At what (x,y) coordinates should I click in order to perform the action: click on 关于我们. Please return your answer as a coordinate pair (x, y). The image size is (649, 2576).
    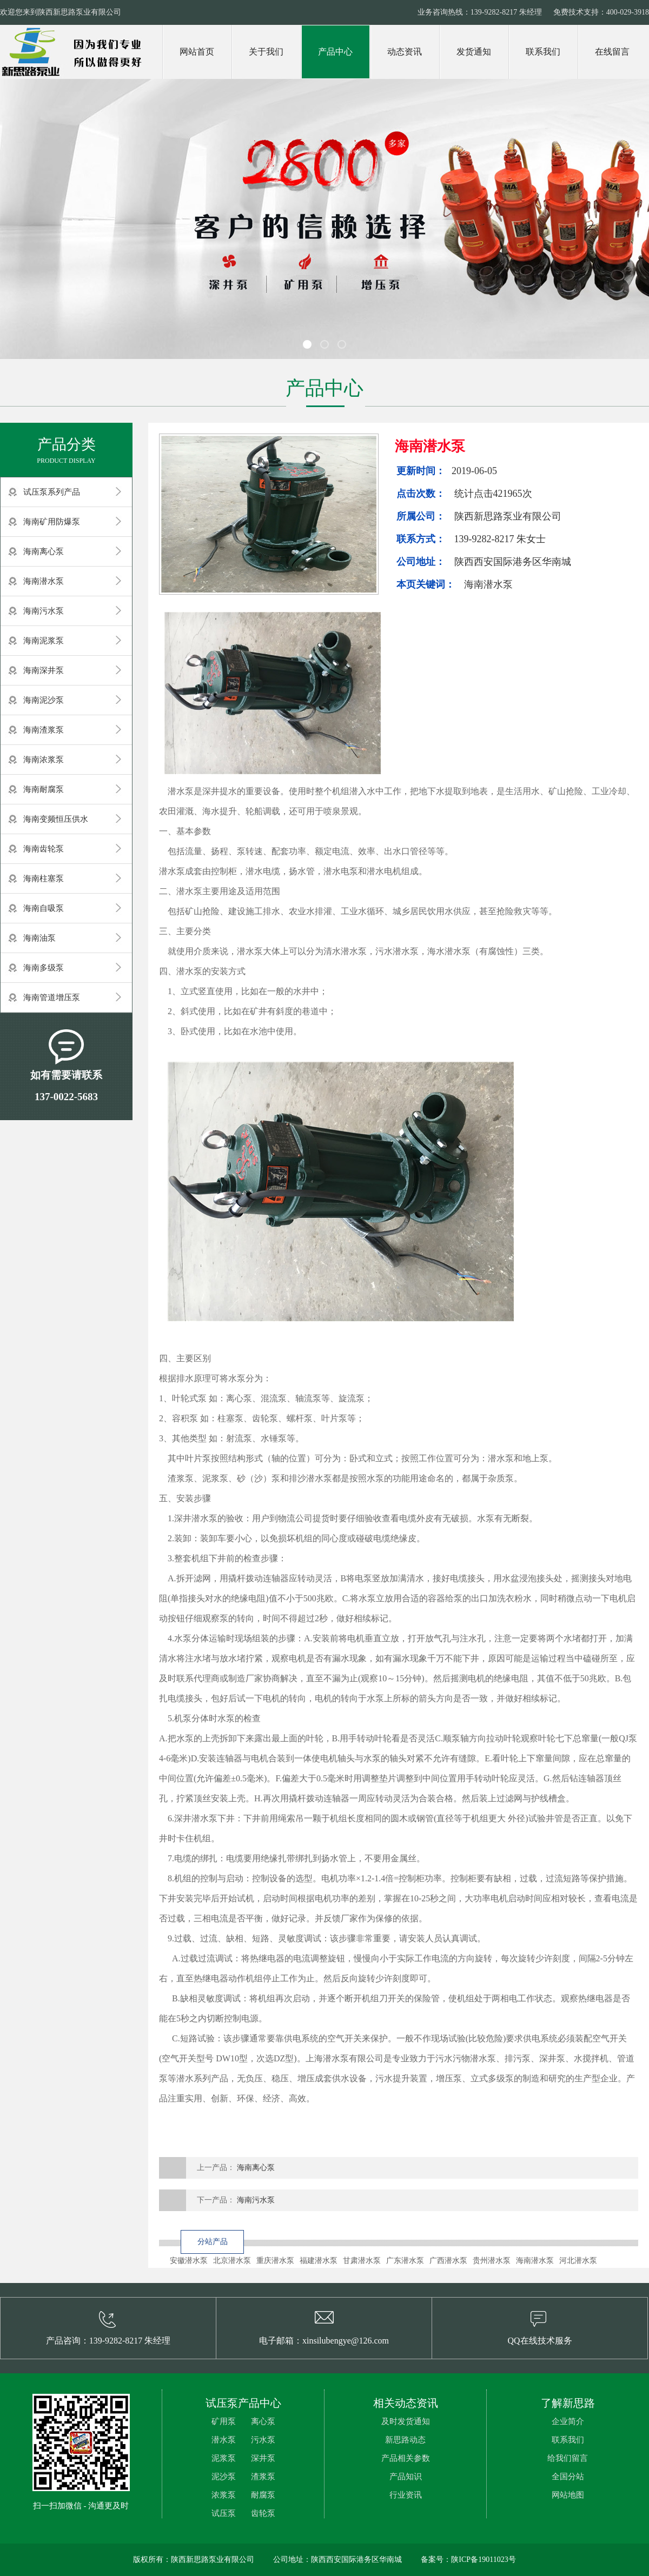
    Looking at the image, I should click on (266, 51).